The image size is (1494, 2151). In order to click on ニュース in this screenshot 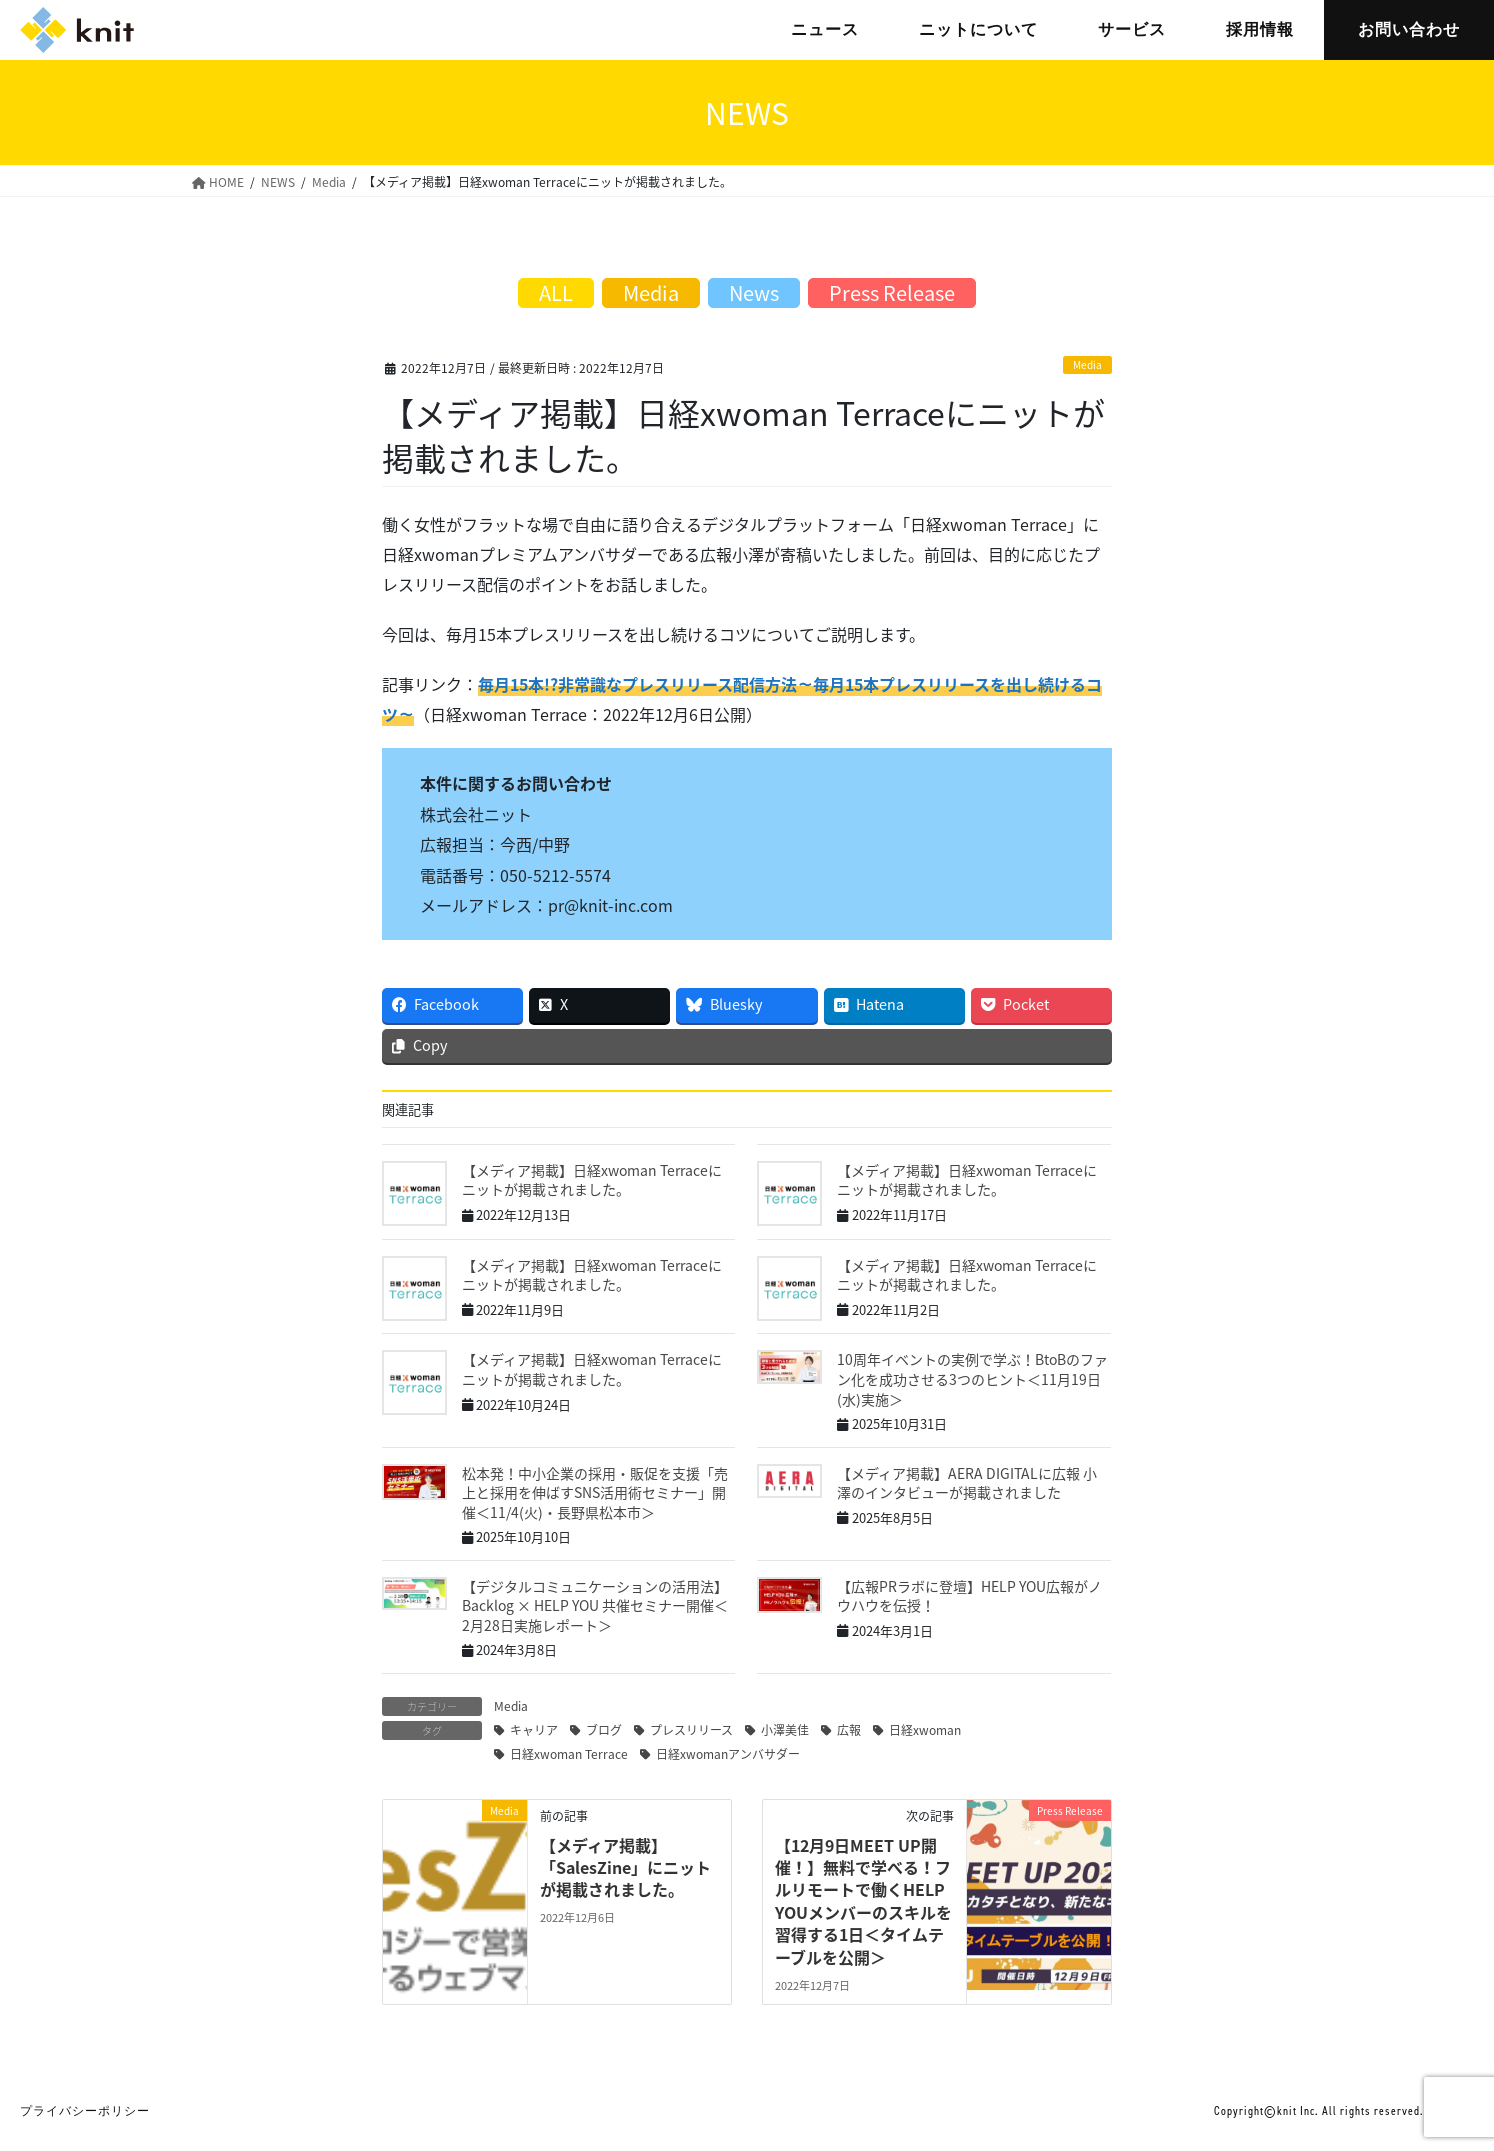, I will do `click(825, 29)`.